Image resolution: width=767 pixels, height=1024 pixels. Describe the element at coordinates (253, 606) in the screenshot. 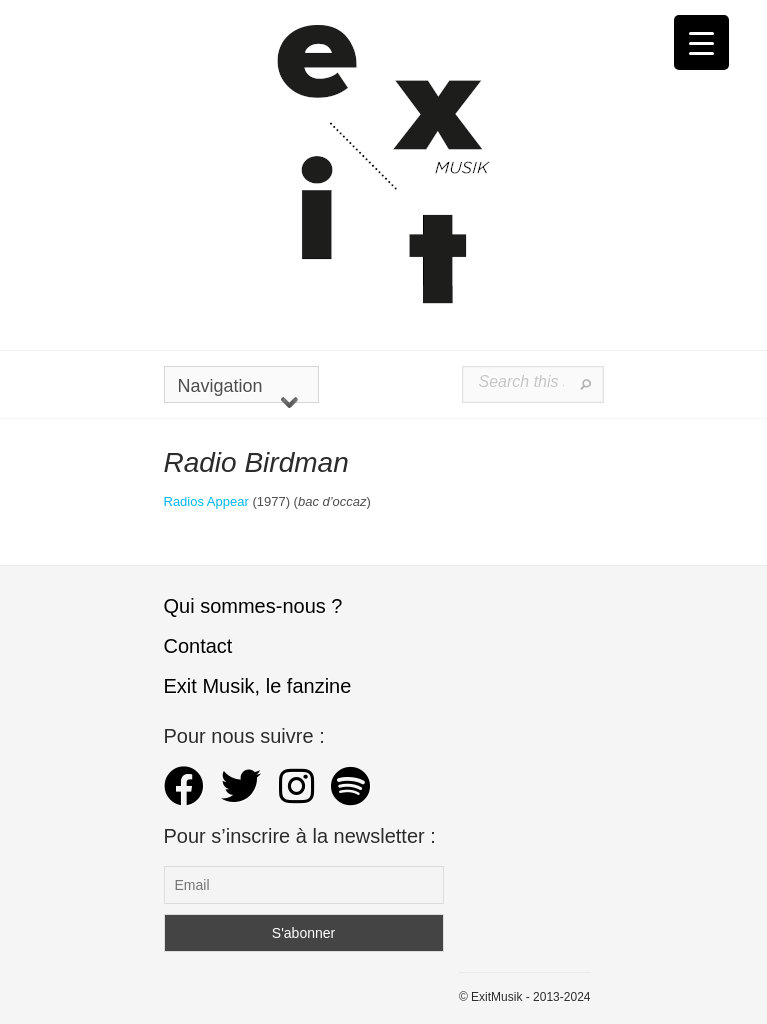

I see `Qui sommes-nous ?` at that location.